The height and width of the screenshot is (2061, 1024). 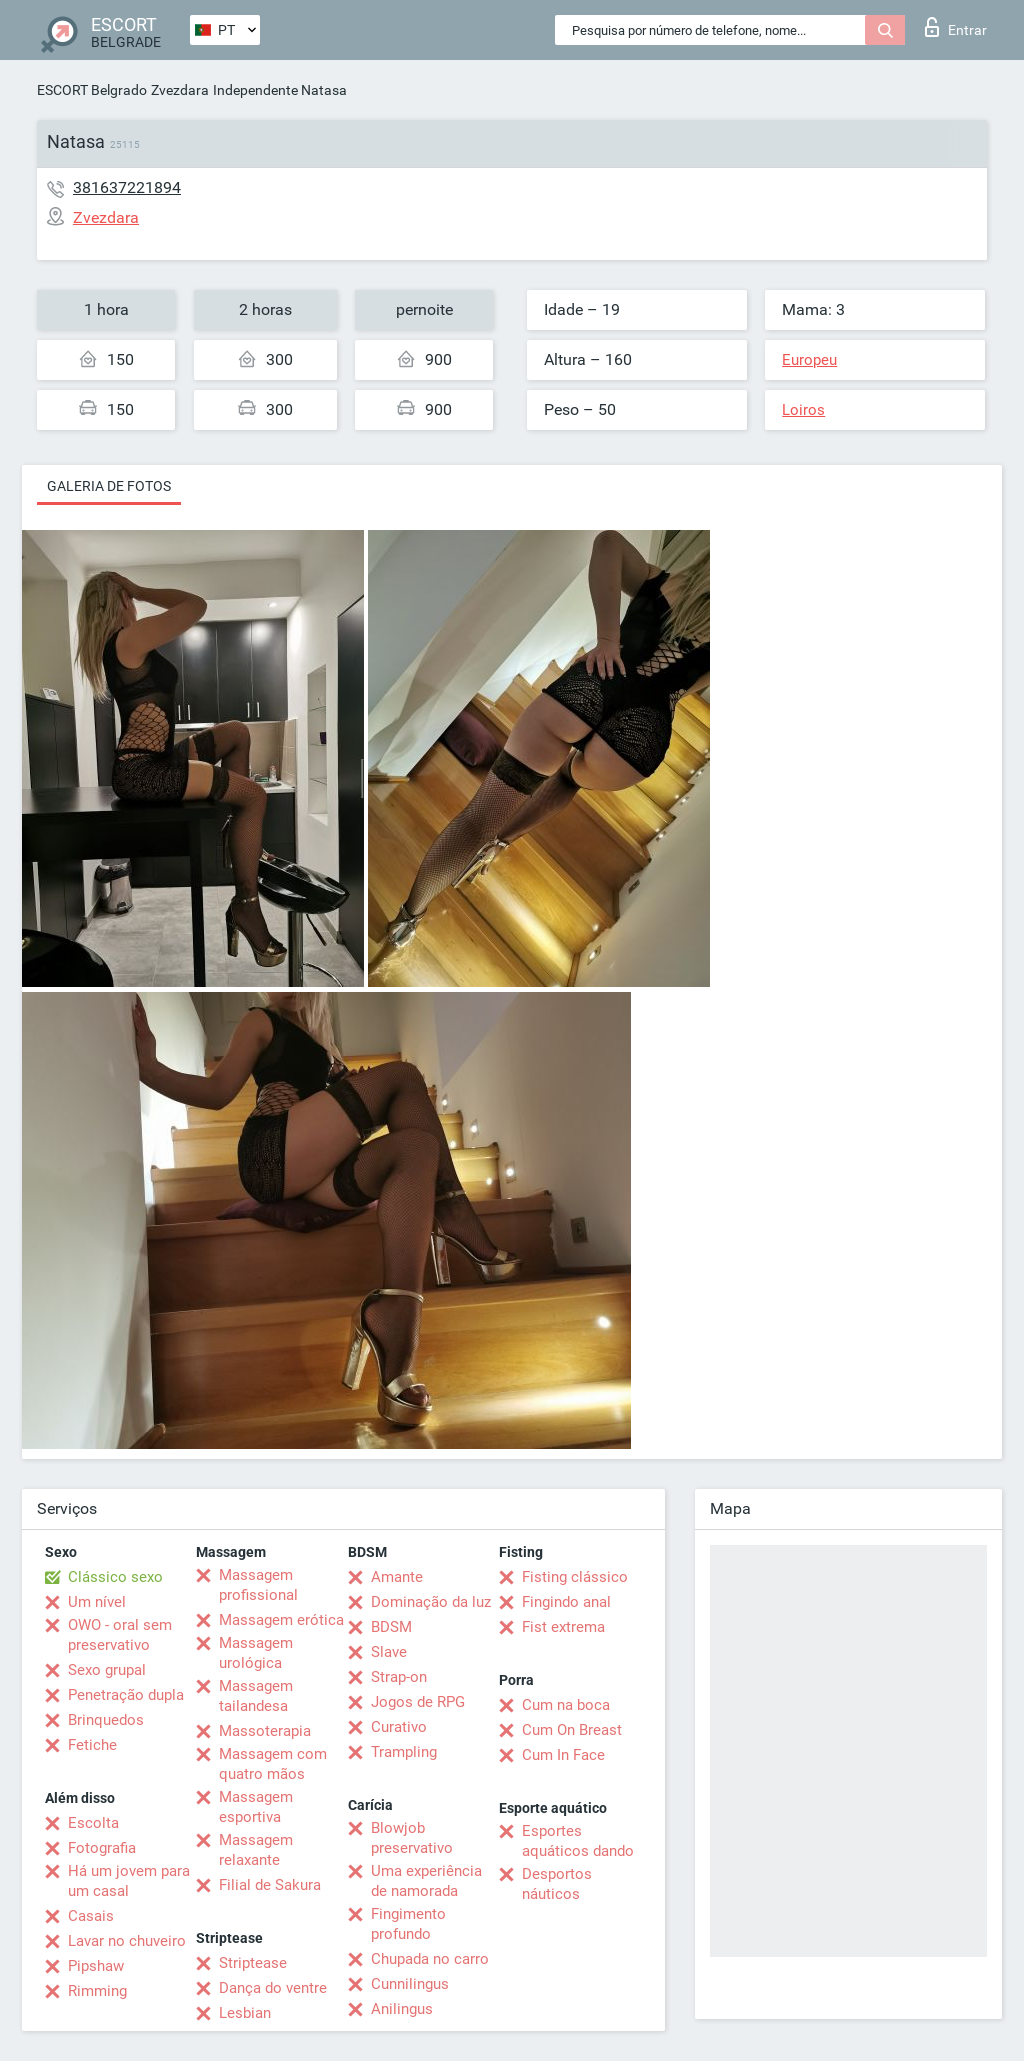 I want to click on Blowjob preservativo, so click(x=412, y=1838).